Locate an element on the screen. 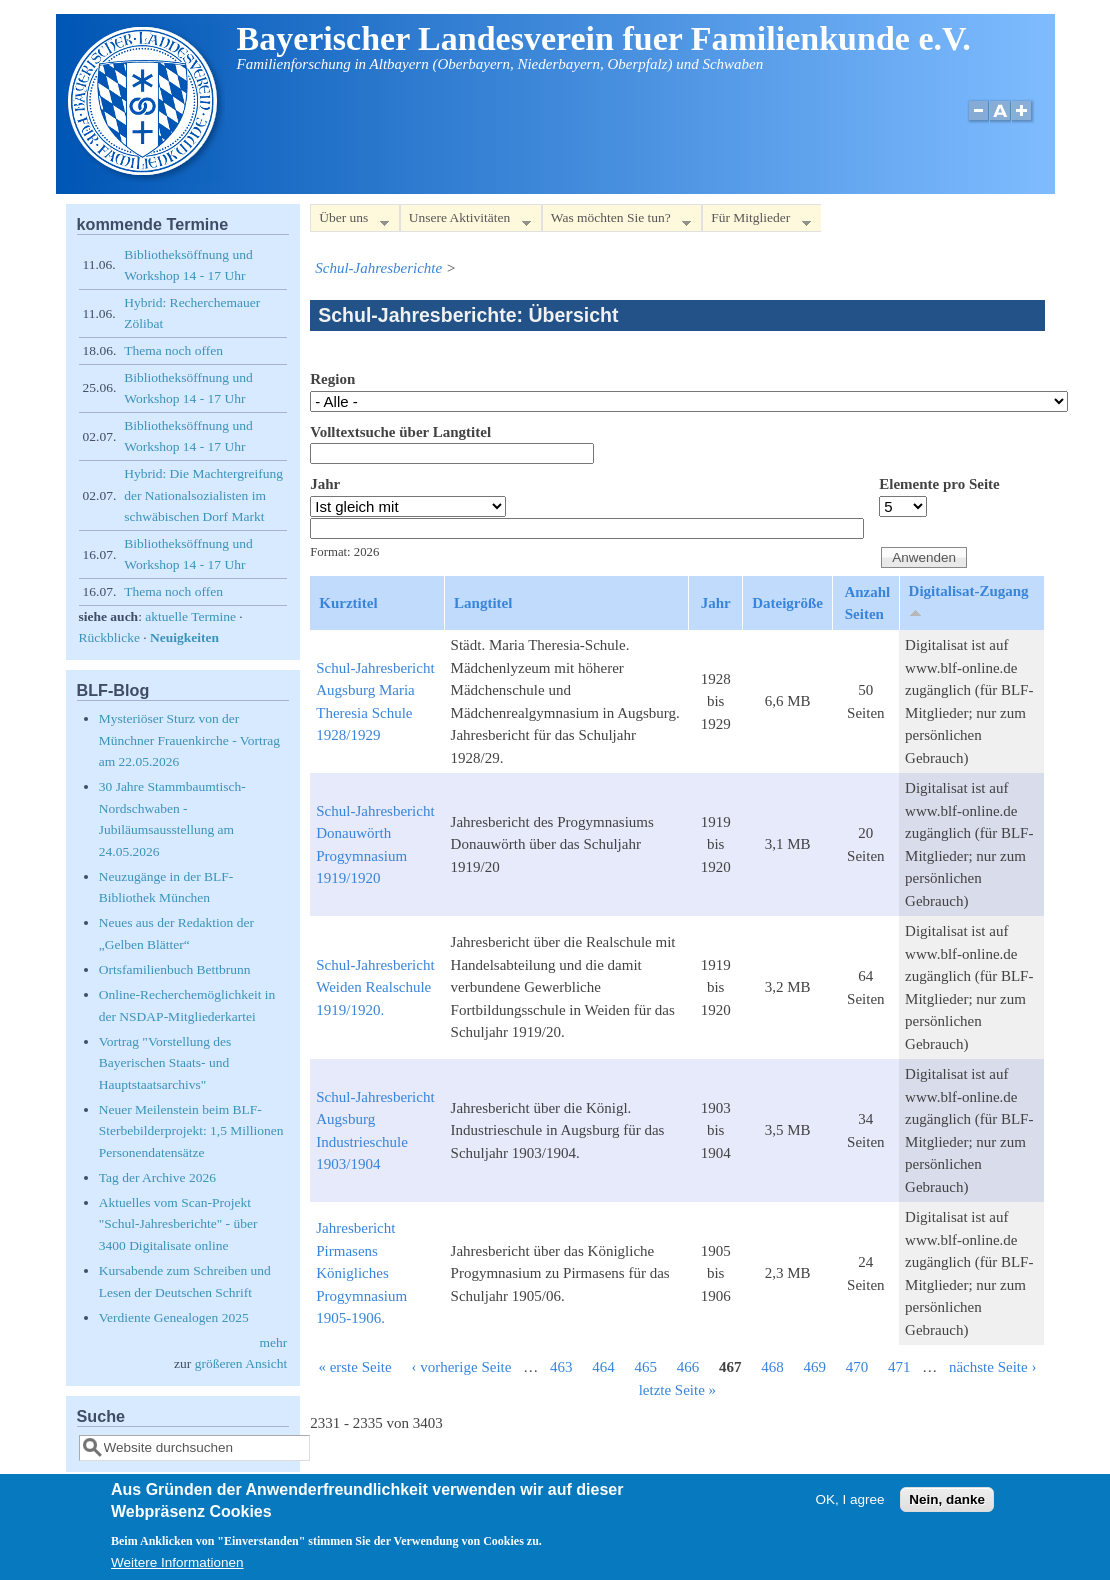 The height and width of the screenshot is (1580, 1110). 464 is located at coordinates (603, 1367).